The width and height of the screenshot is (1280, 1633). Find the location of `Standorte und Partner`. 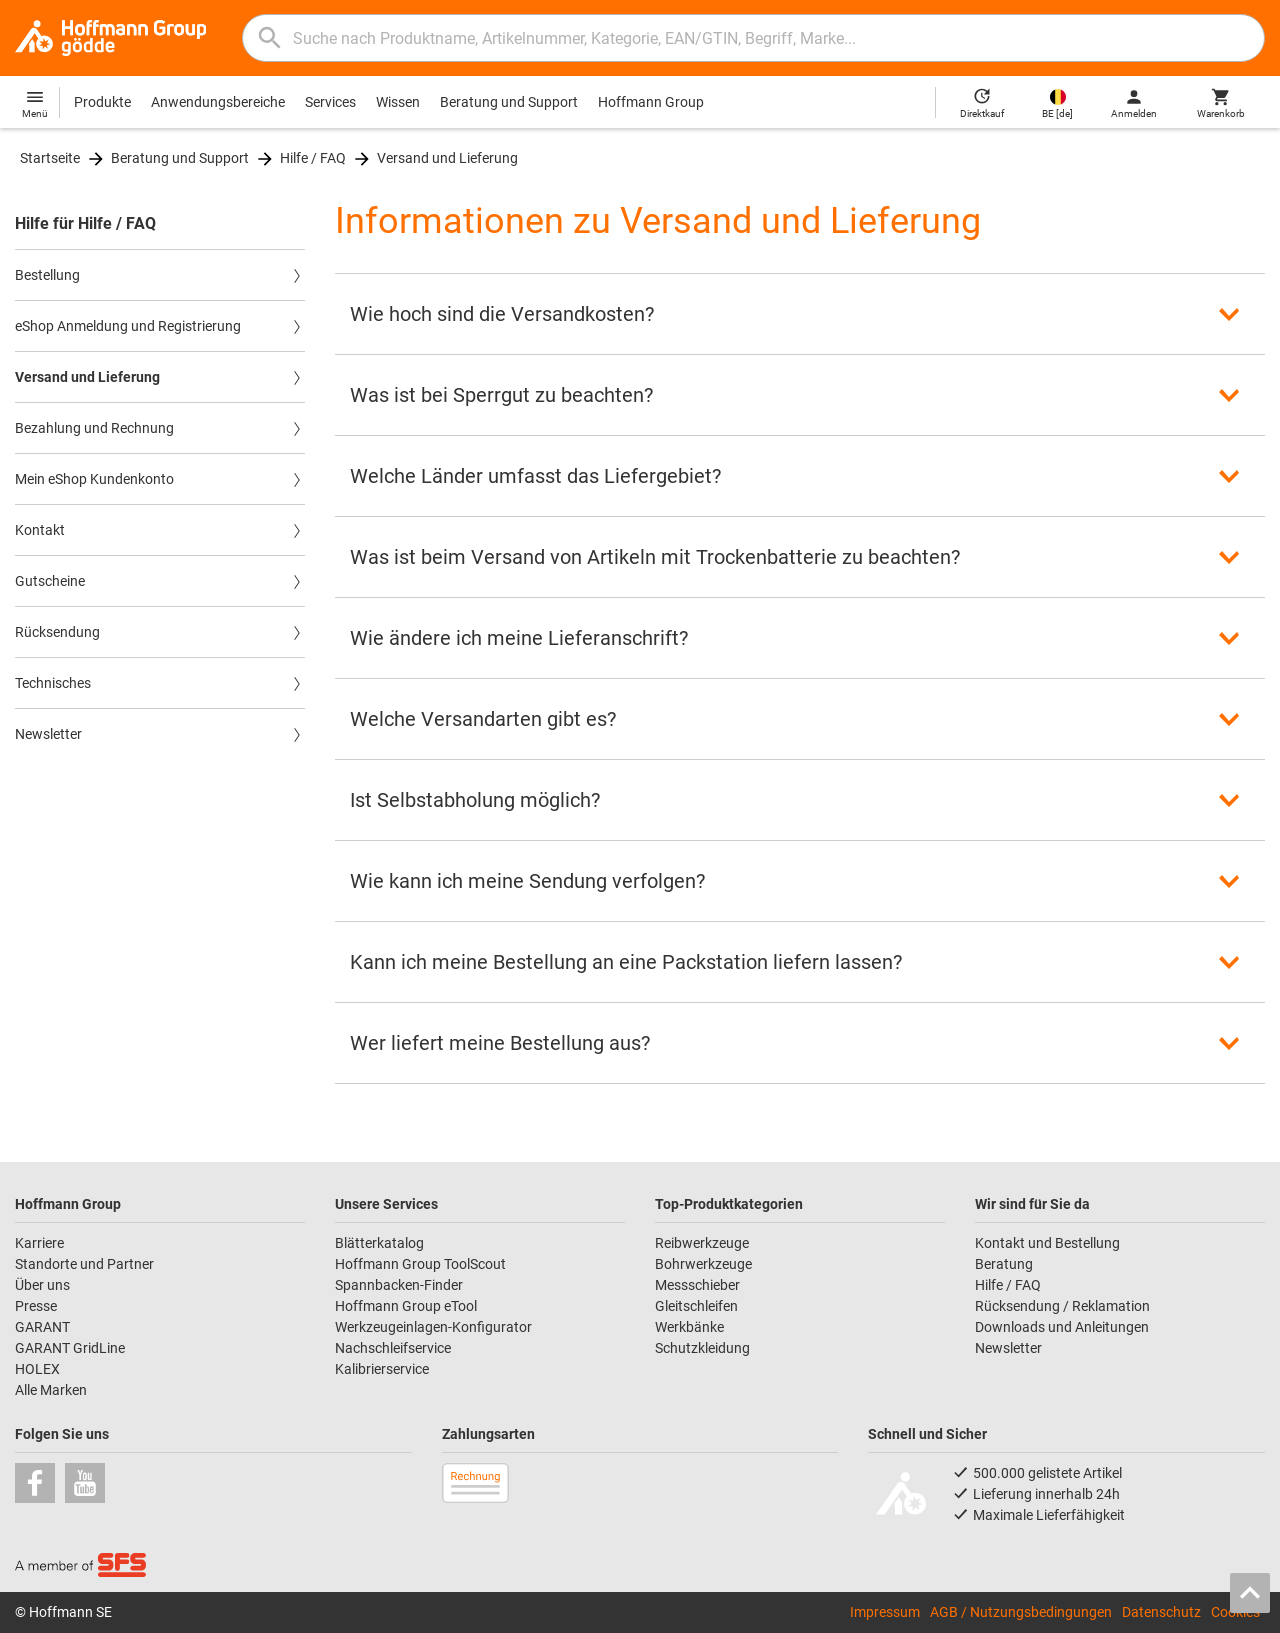

Standorte und Partner is located at coordinates (84, 1264).